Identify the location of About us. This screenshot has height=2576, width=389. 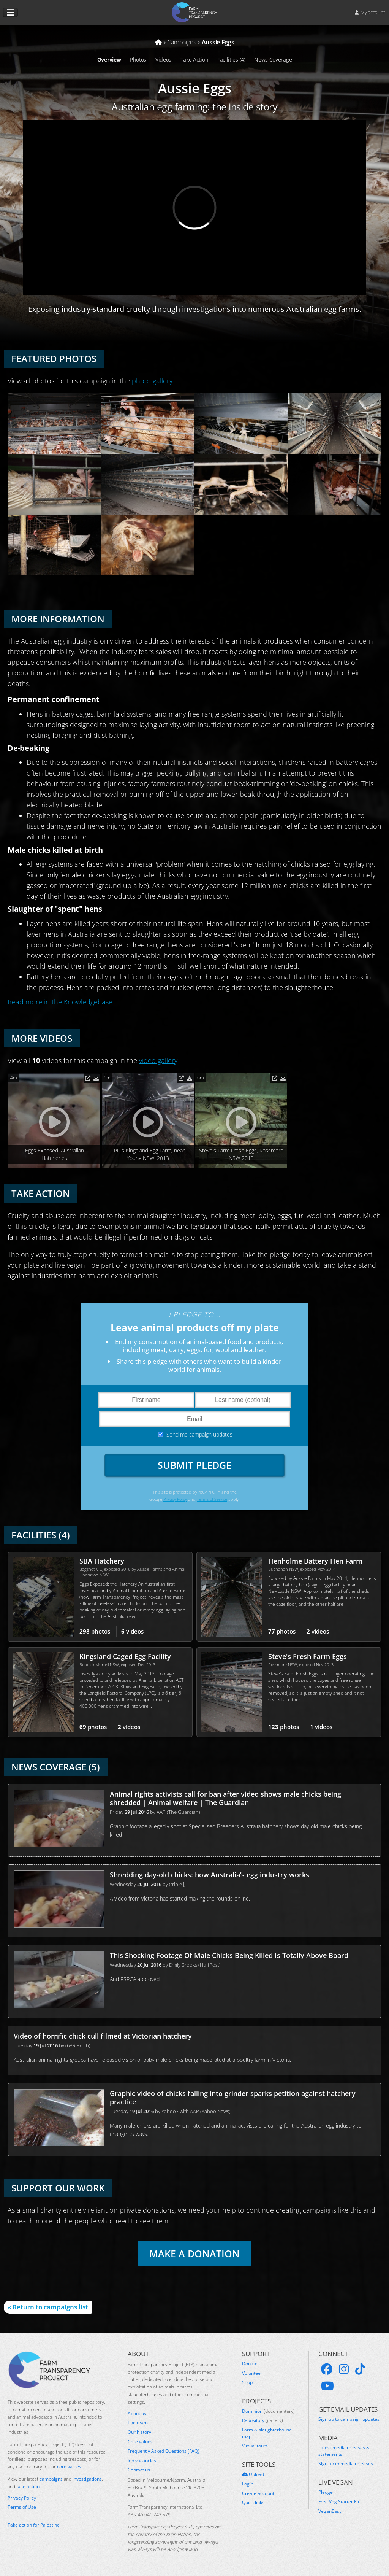
(137, 2414).